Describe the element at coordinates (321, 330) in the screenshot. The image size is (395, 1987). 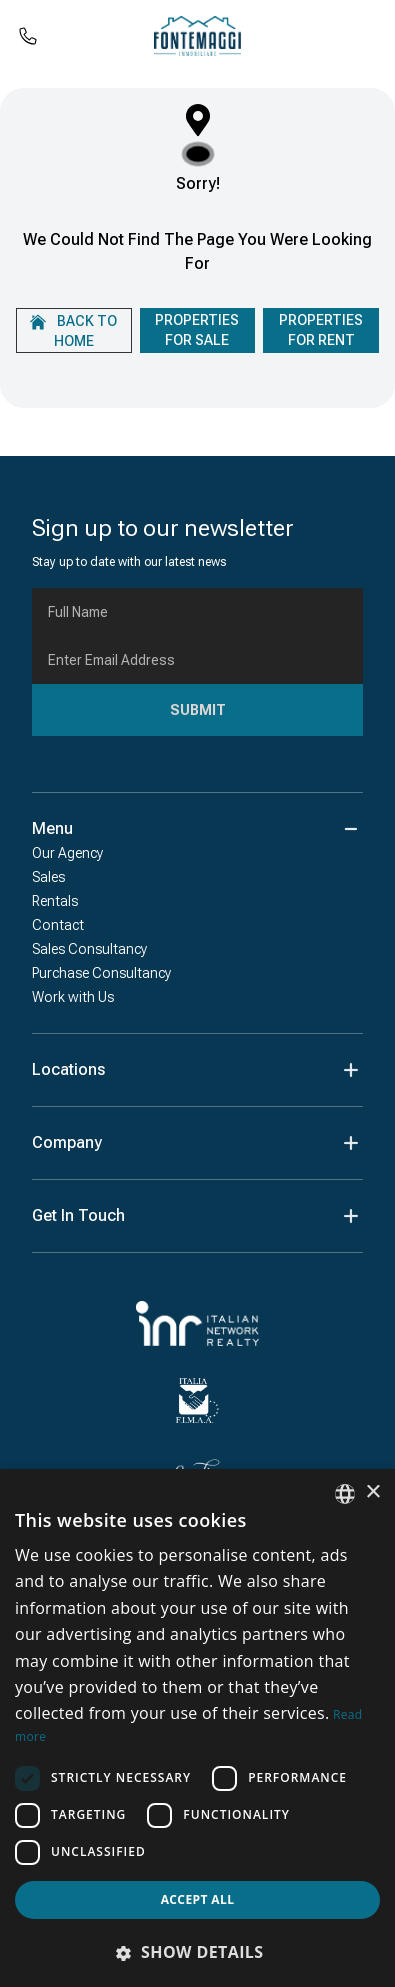
I see `Properties For Rent` at that location.